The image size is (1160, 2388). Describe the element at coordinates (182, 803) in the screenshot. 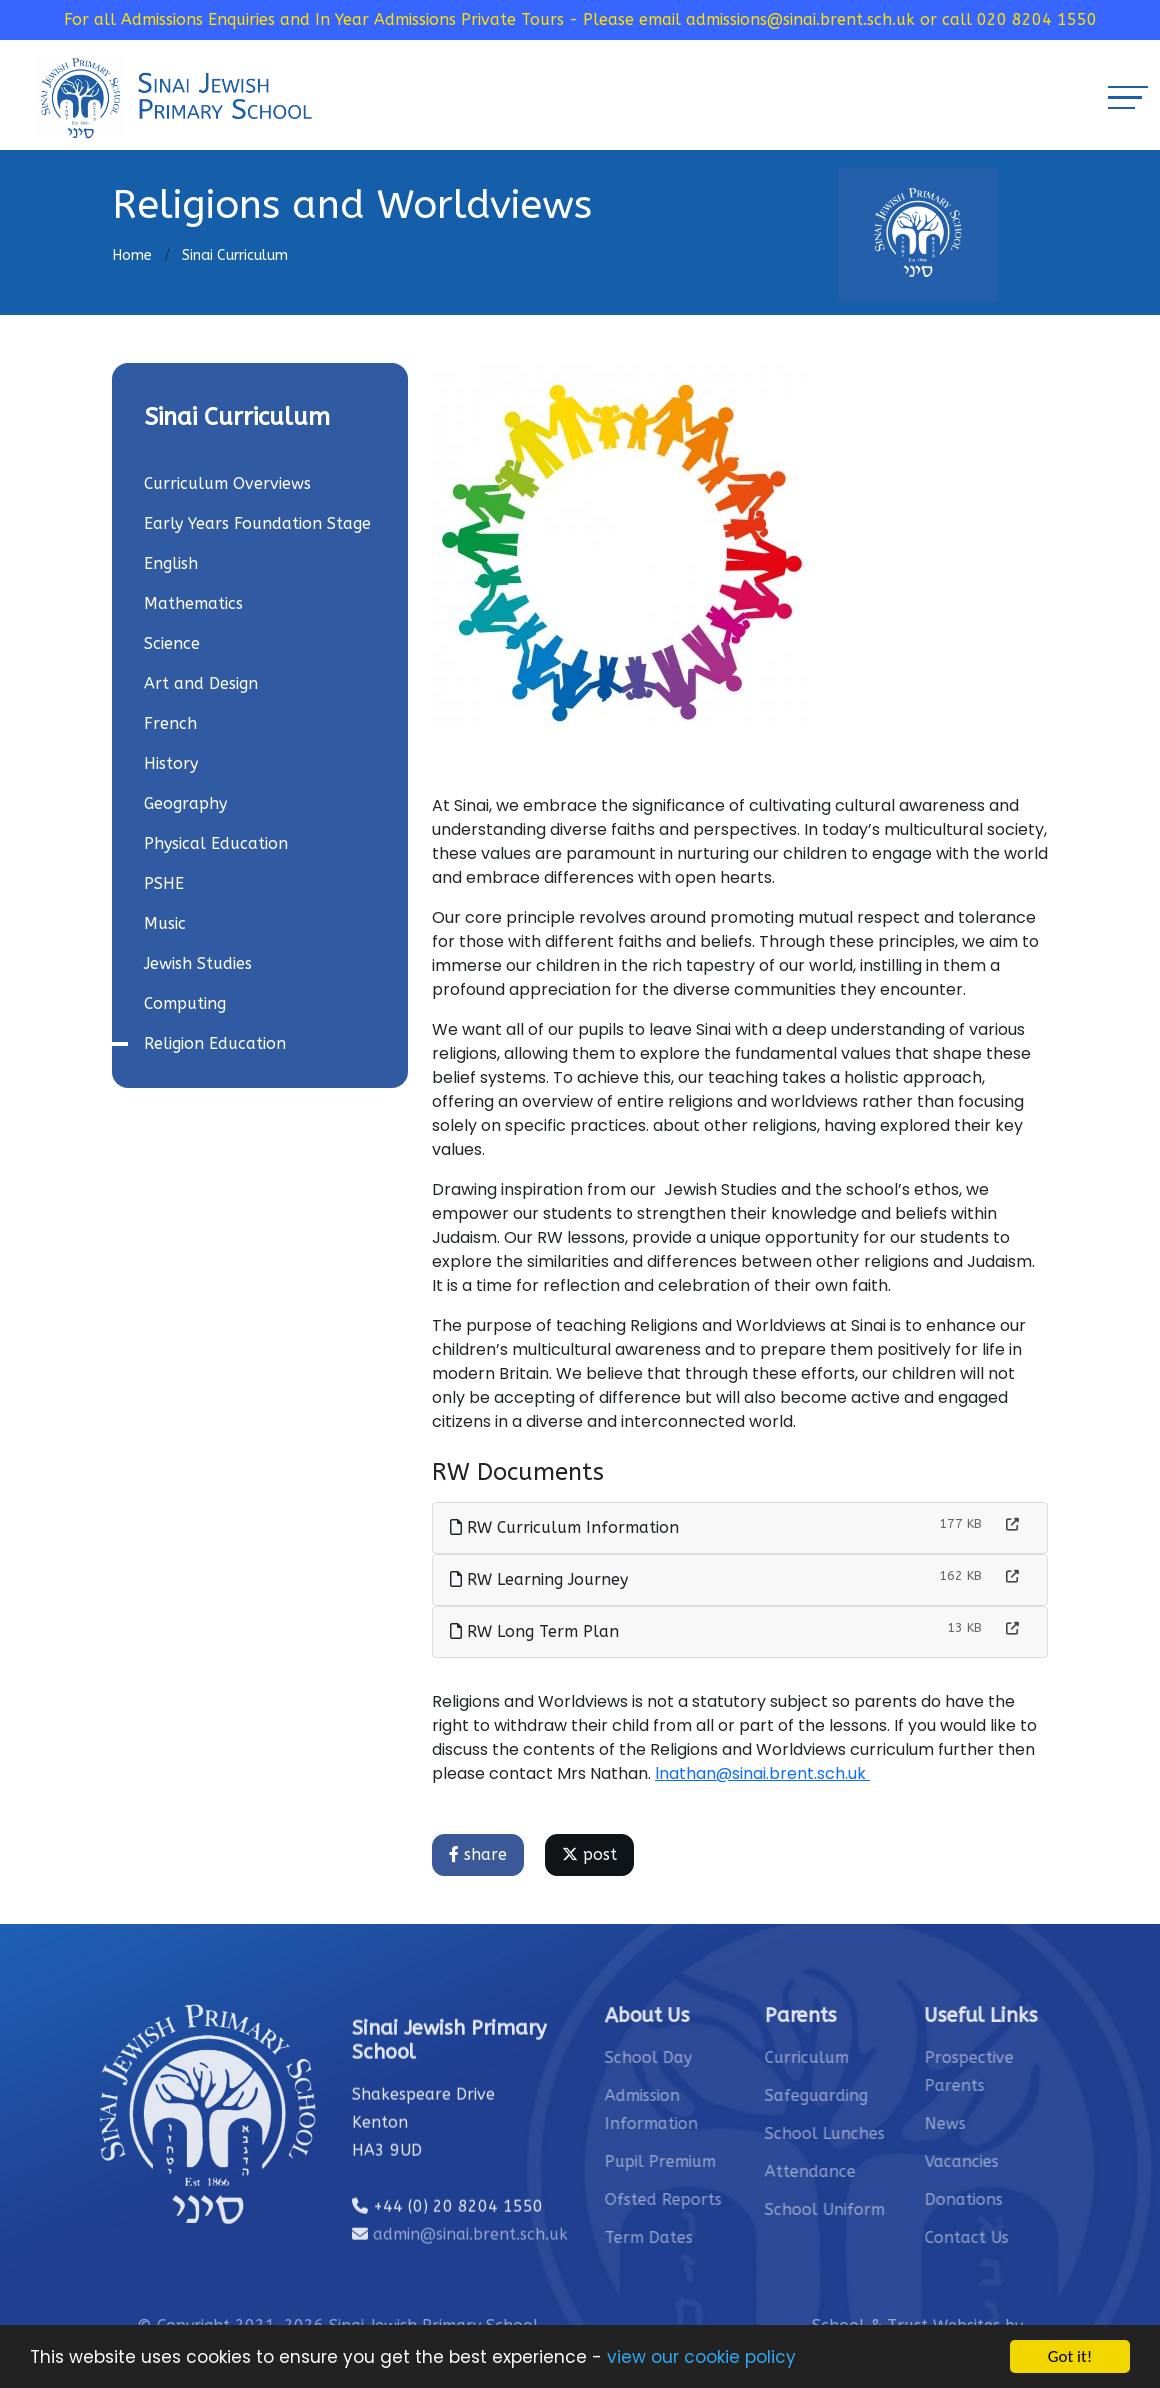

I see `Geography` at that location.